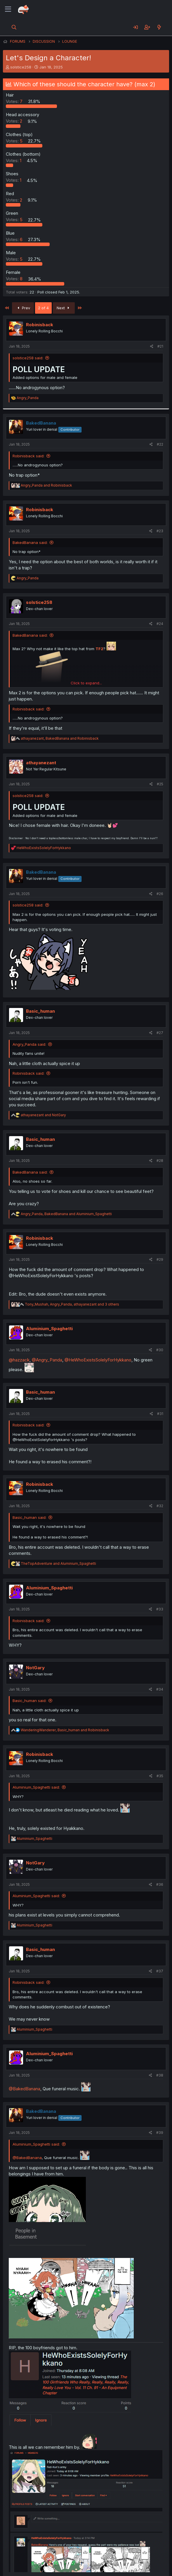 This screenshot has width=172, height=2576. Describe the element at coordinates (14, 27) in the screenshot. I see `[Search]` at that location.